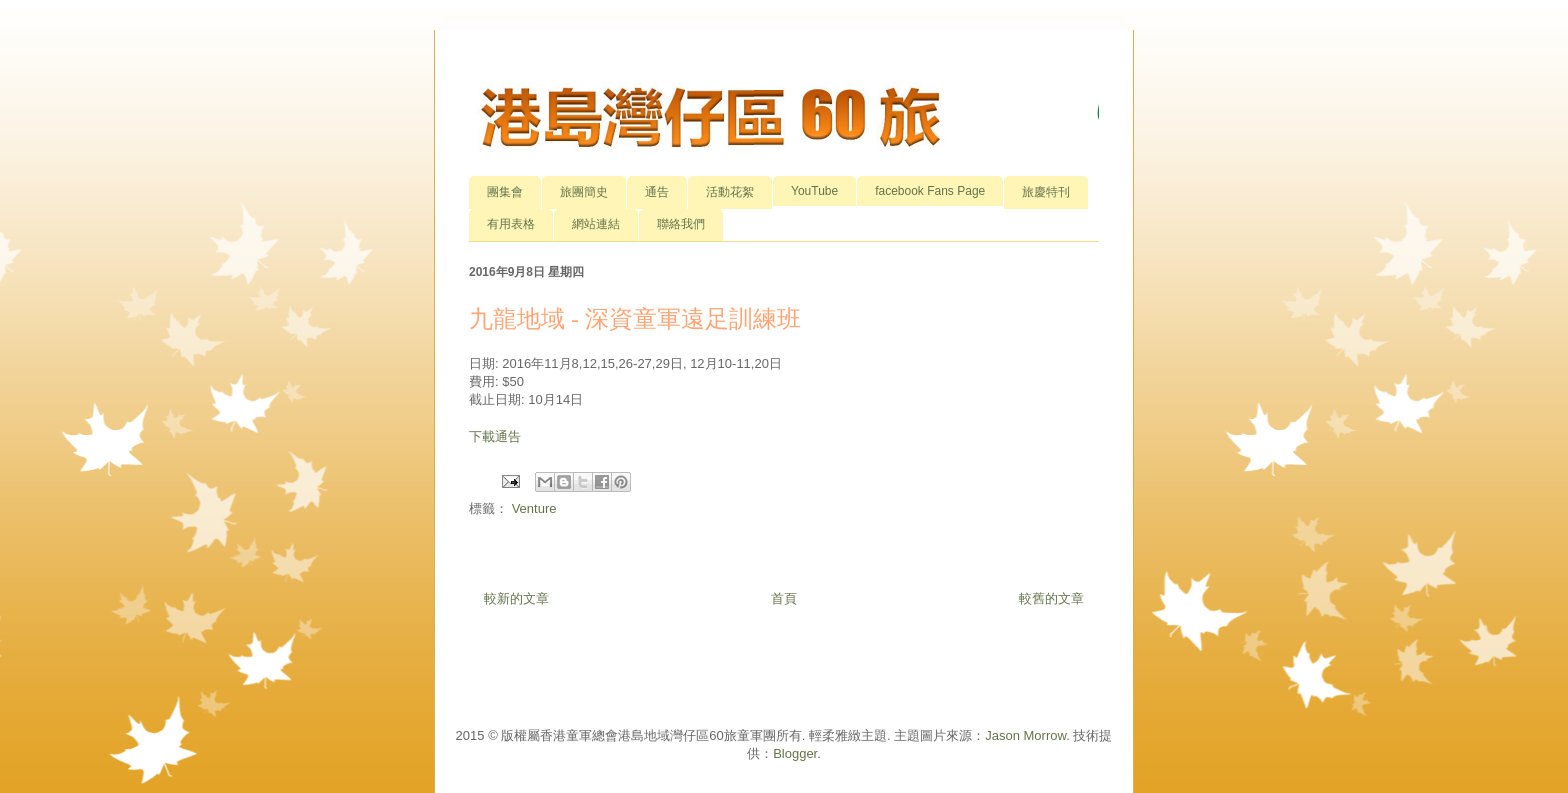  Describe the element at coordinates (505, 192) in the screenshot. I see `團集會` at that location.